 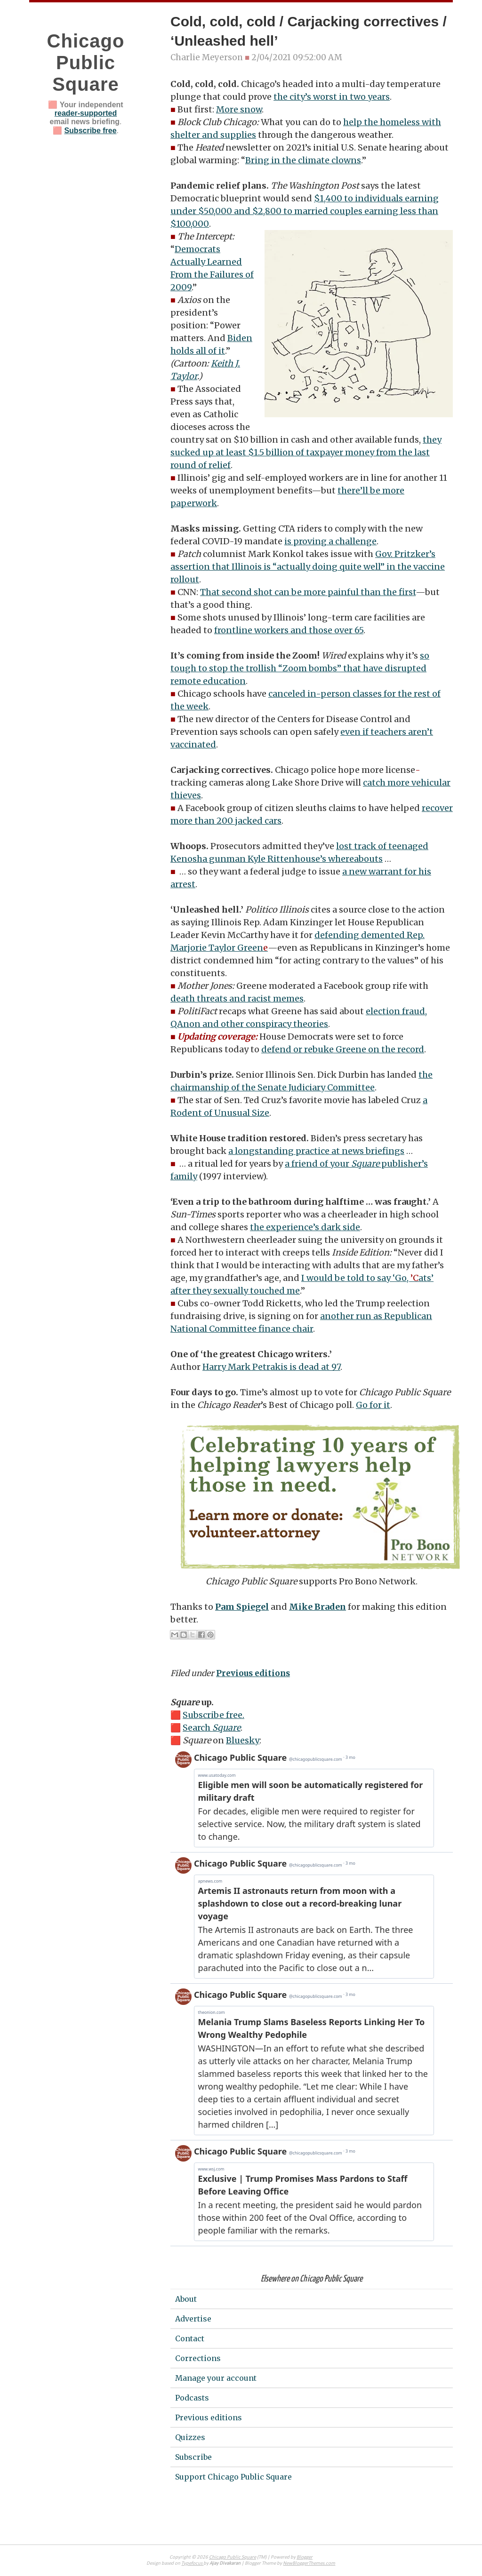 What do you see at coordinates (299, 668) in the screenshot?
I see `so tough to stop the trollish “Zoom bombs” that have disrupted remote education` at bounding box center [299, 668].